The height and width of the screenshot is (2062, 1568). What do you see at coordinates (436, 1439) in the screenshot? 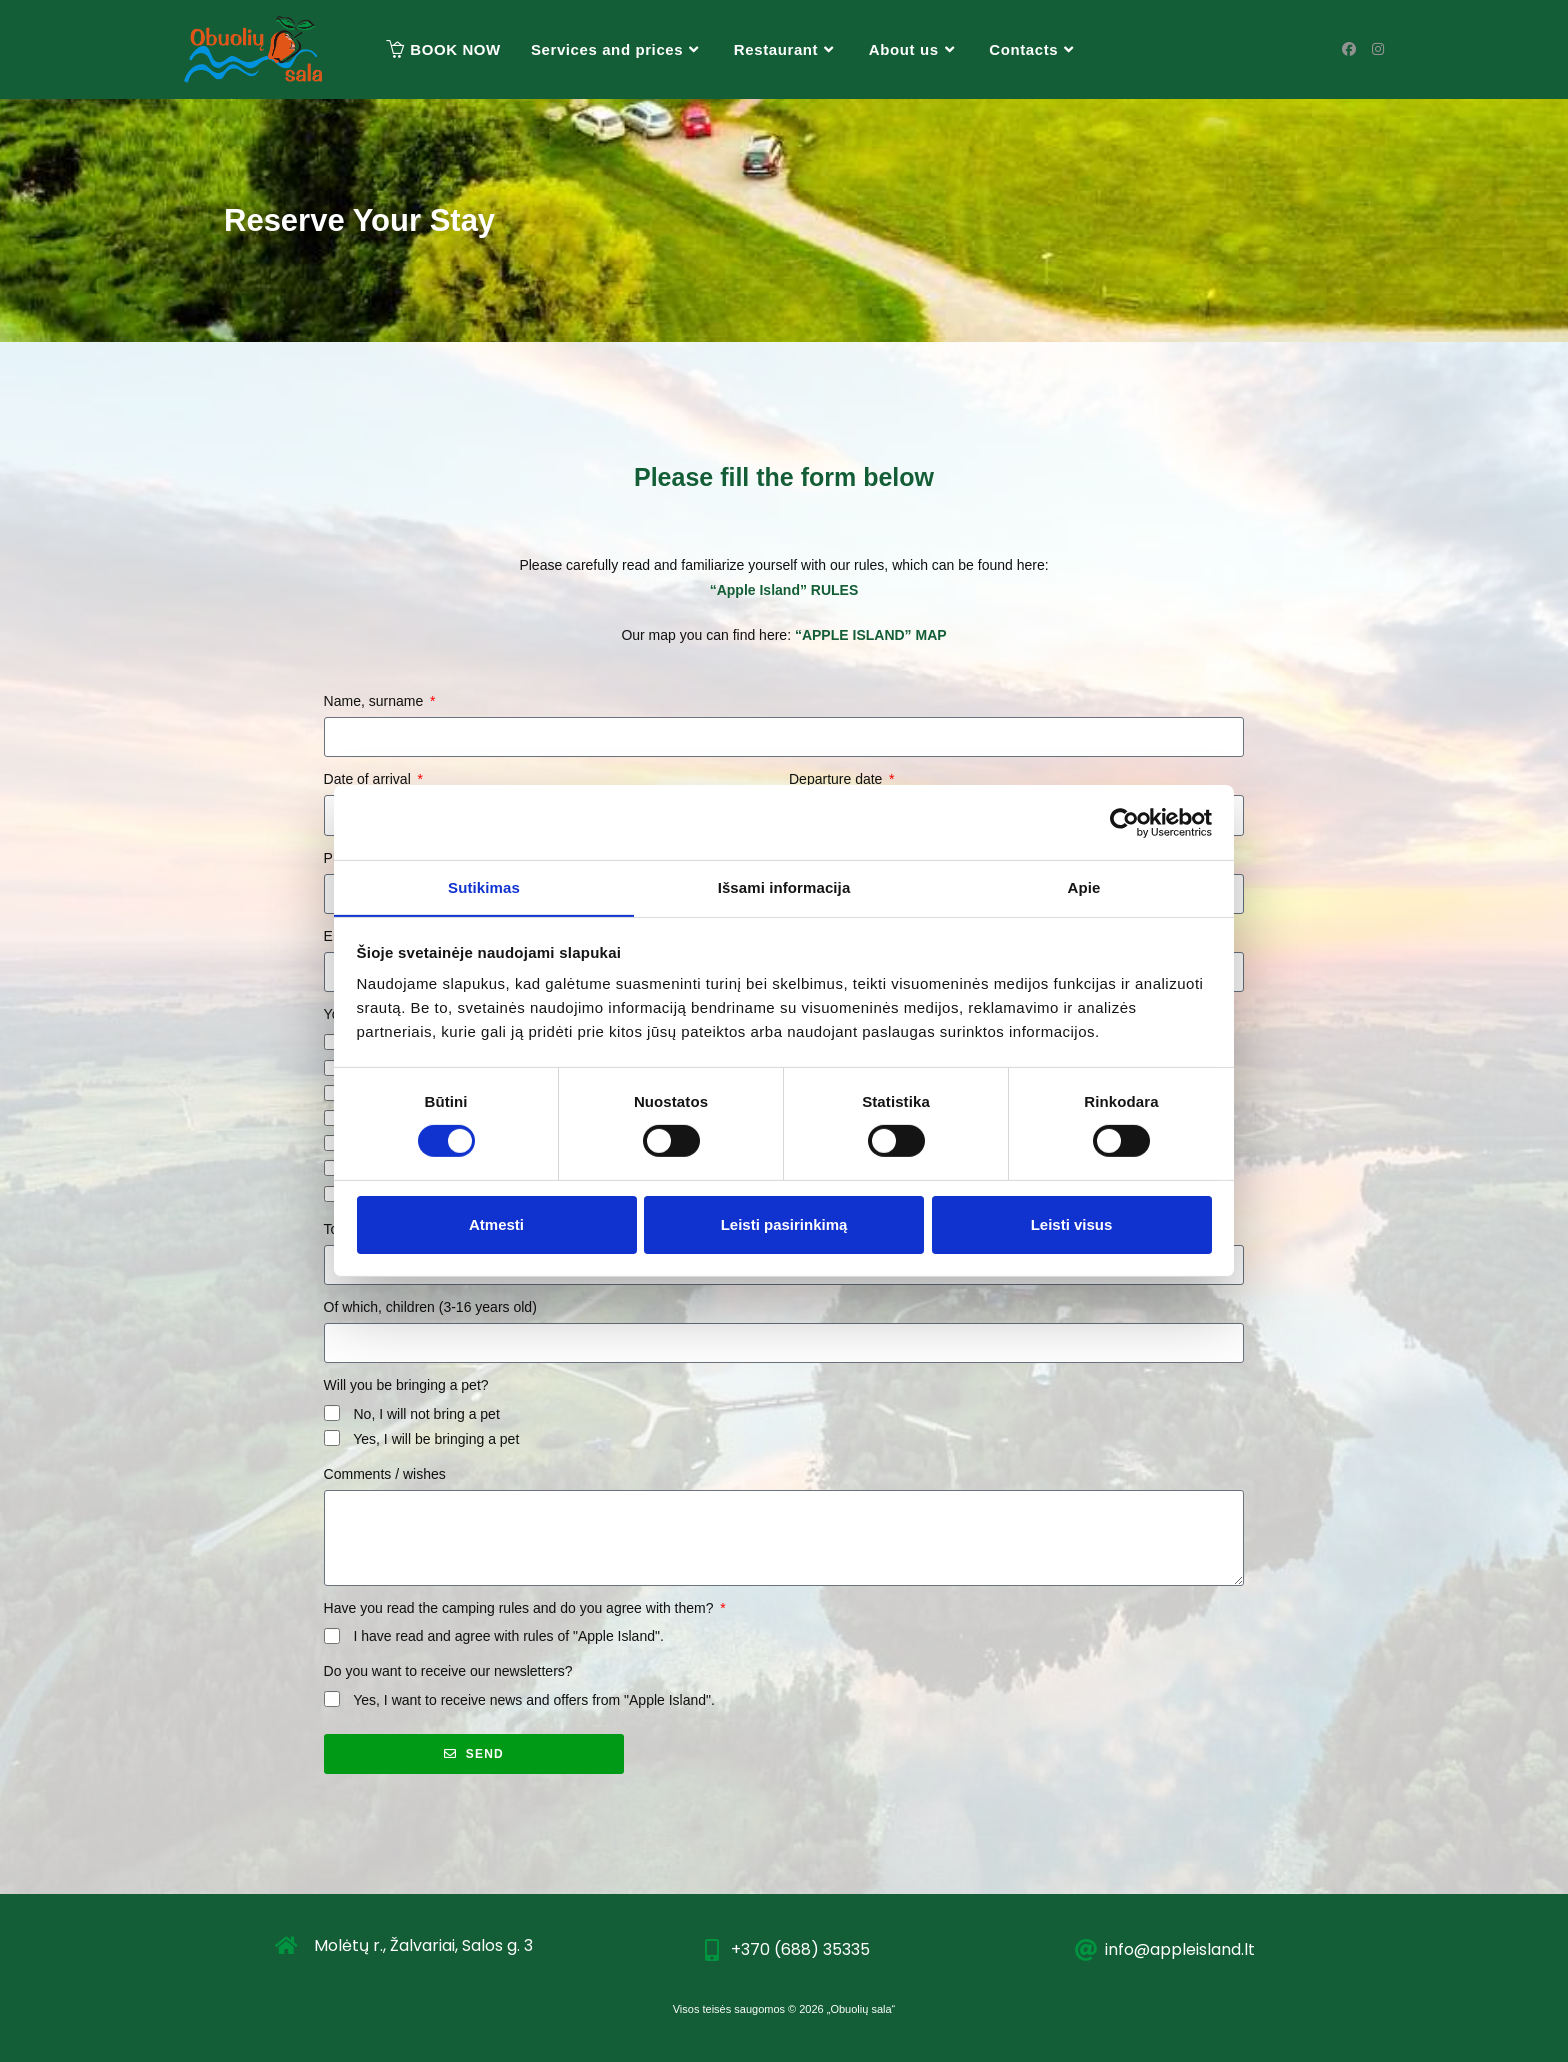
I see `Yes, I will be bringing a pet` at bounding box center [436, 1439].